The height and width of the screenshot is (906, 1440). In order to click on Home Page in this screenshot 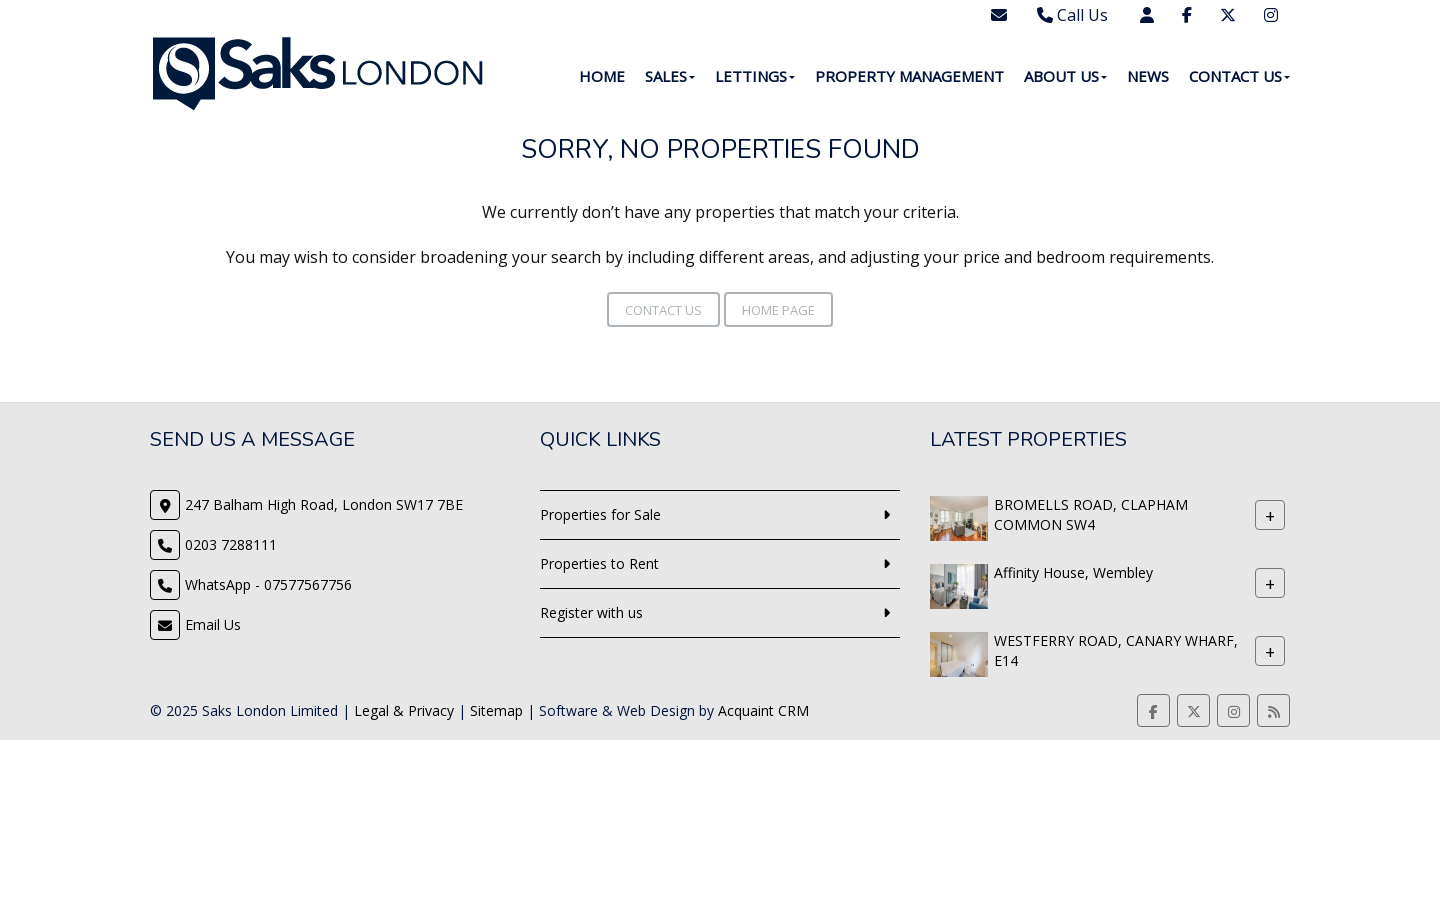, I will do `click(778, 310)`.